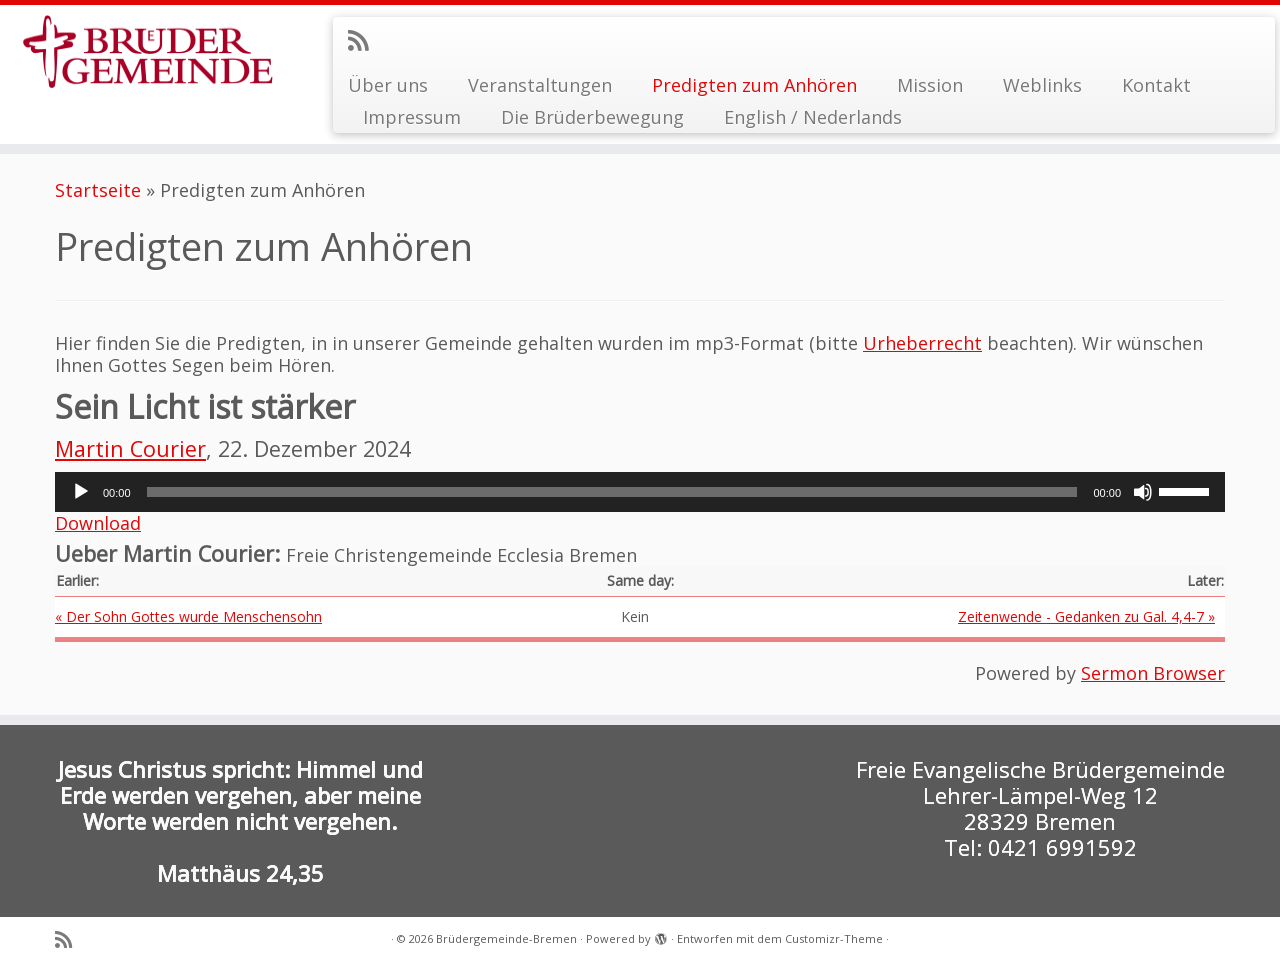  Describe the element at coordinates (612, 492) in the screenshot. I see `[slider]` at that location.